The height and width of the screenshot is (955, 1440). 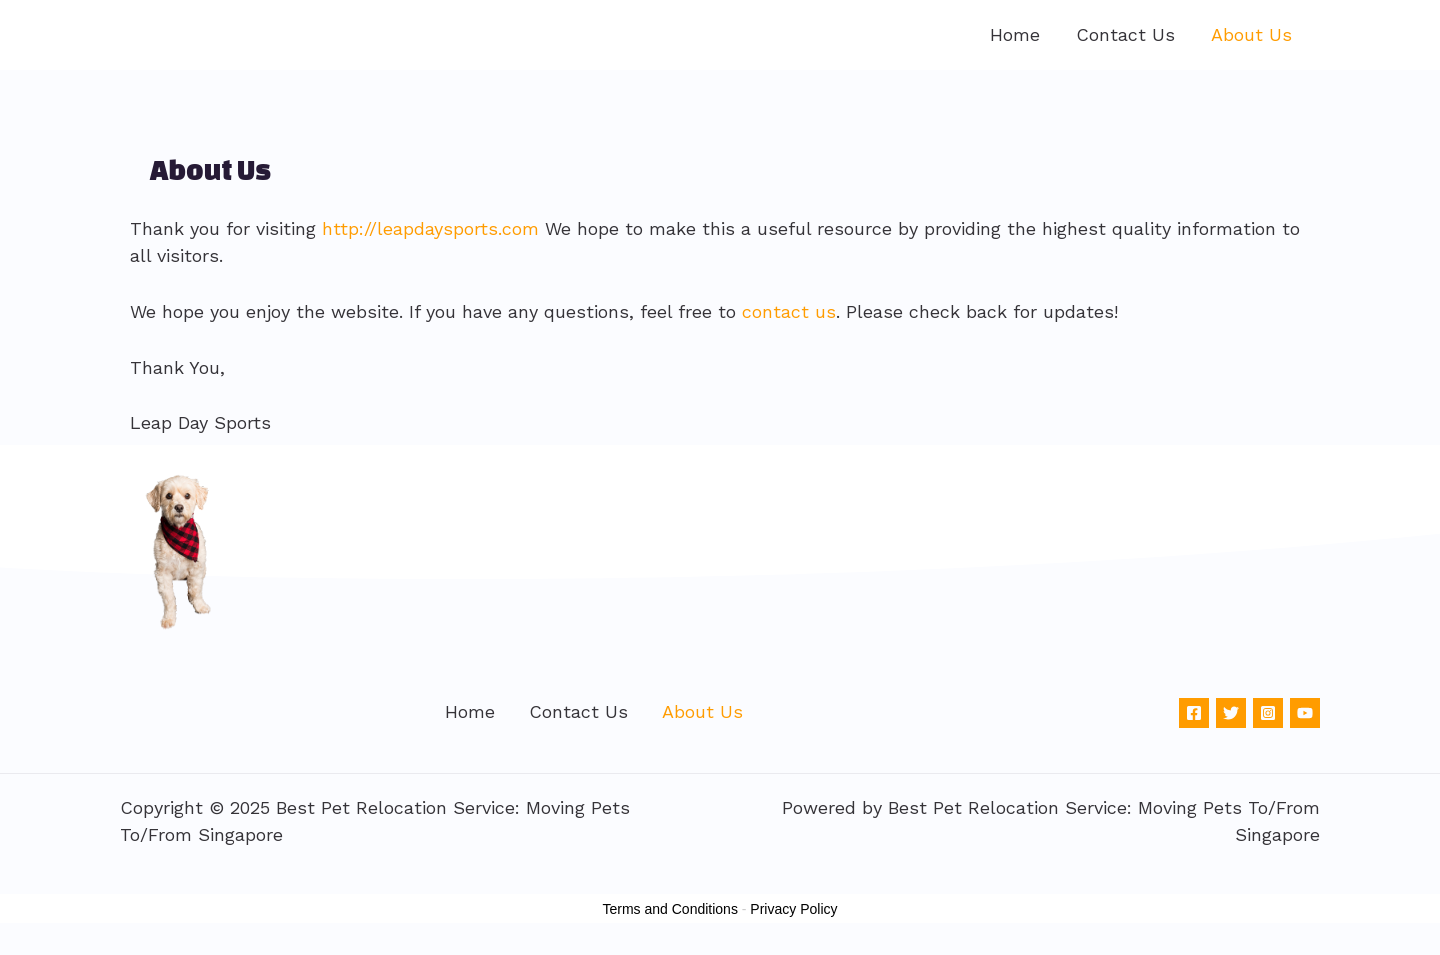 What do you see at coordinates (1305, 713) in the screenshot?
I see `[YouTube]` at bounding box center [1305, 713].